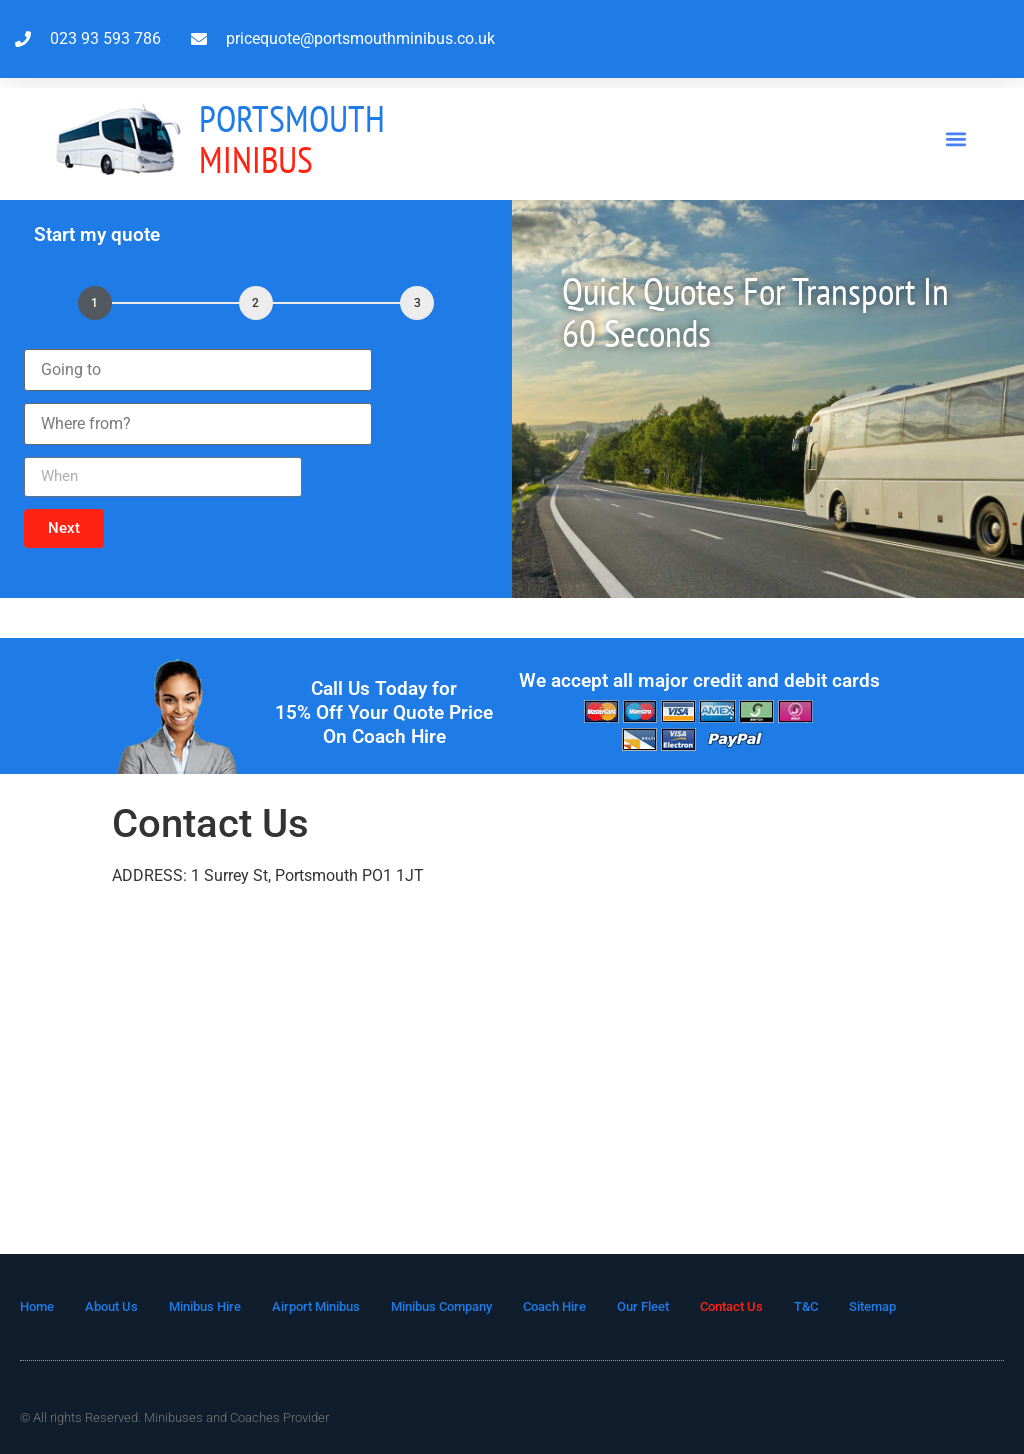 The height and width of the screenshot is (1454, 1024). I want to click on T&C, so click(806, 1306).